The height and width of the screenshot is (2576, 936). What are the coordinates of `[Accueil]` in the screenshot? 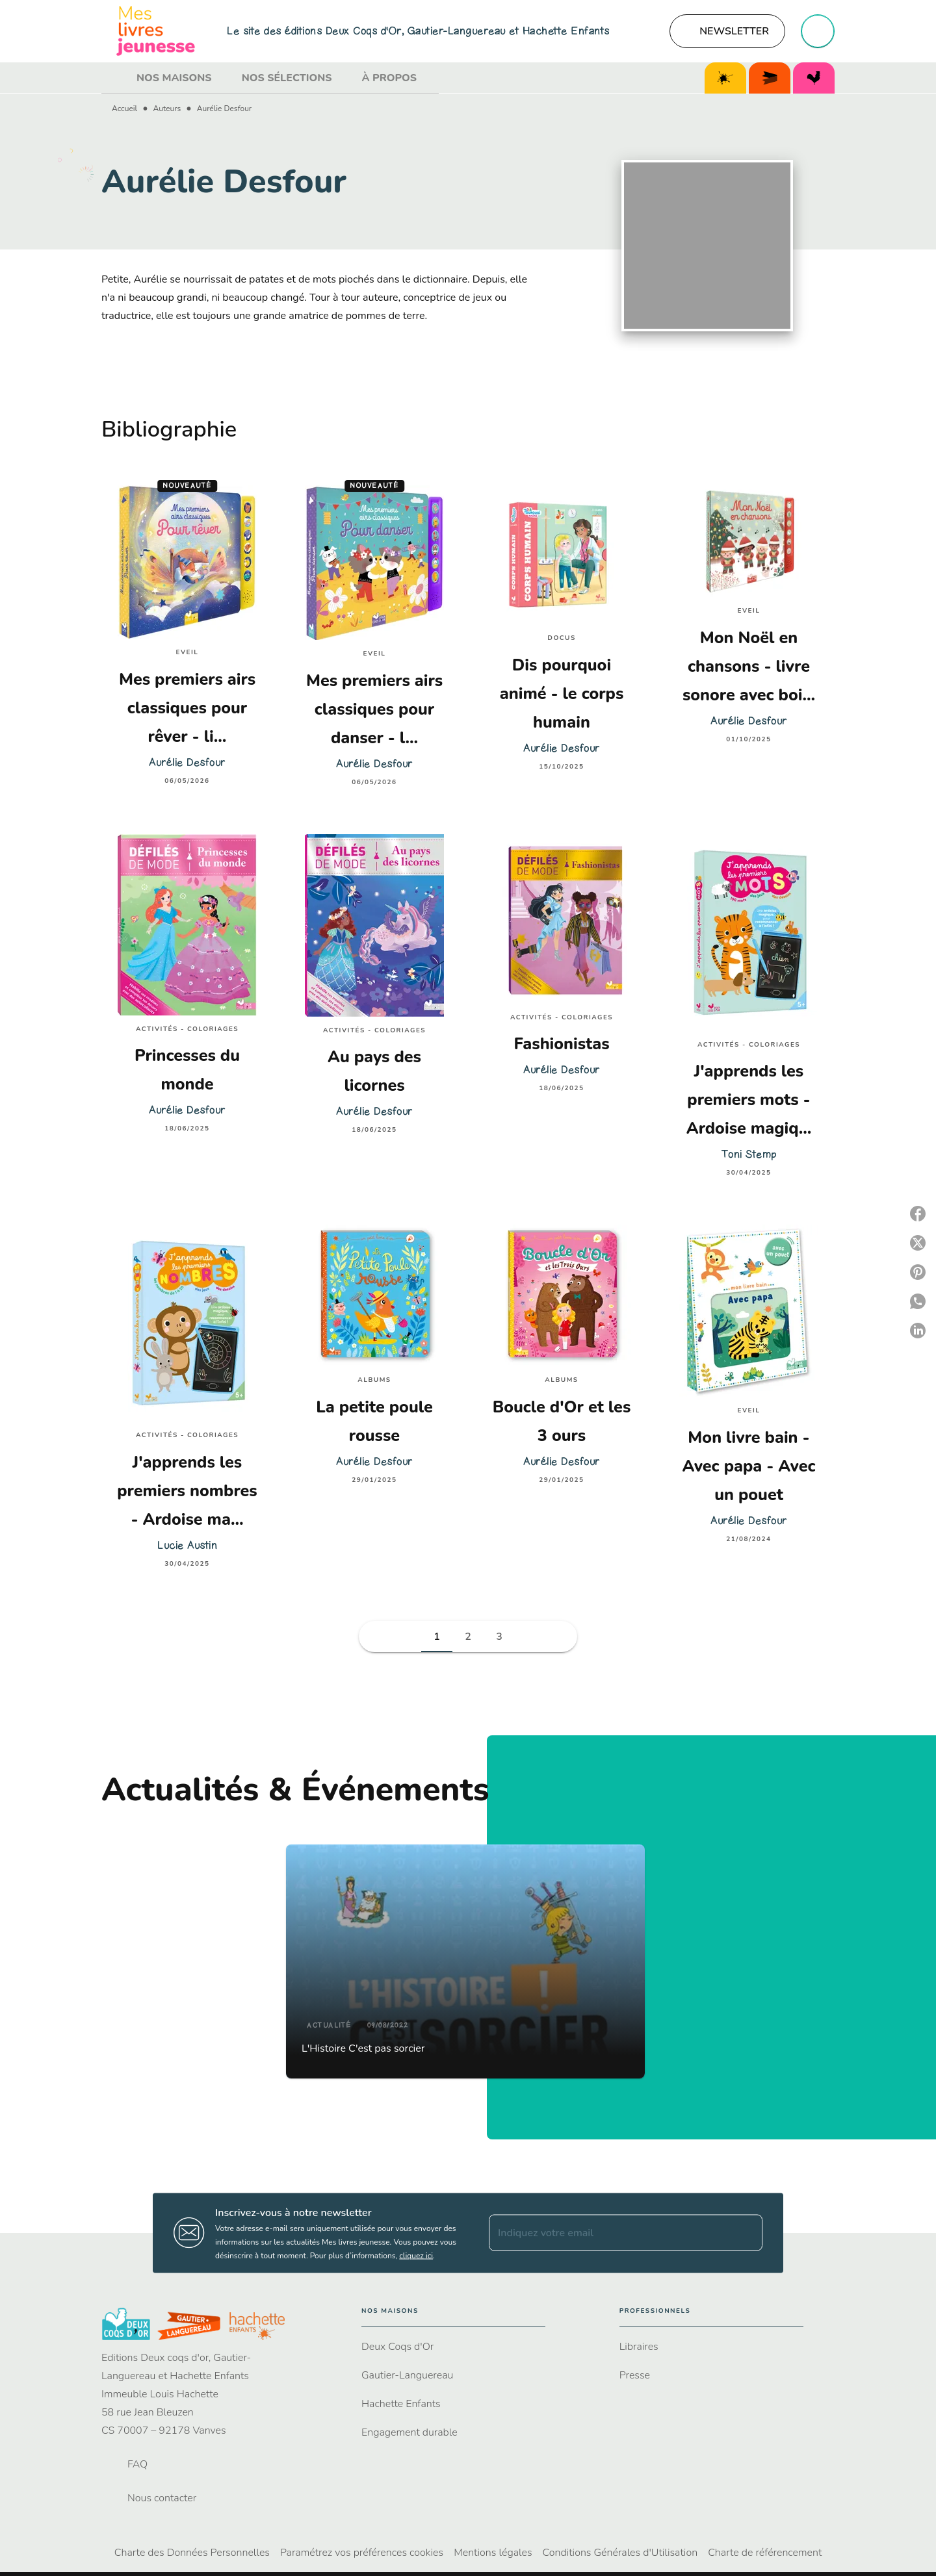 It's located at (156, 31).